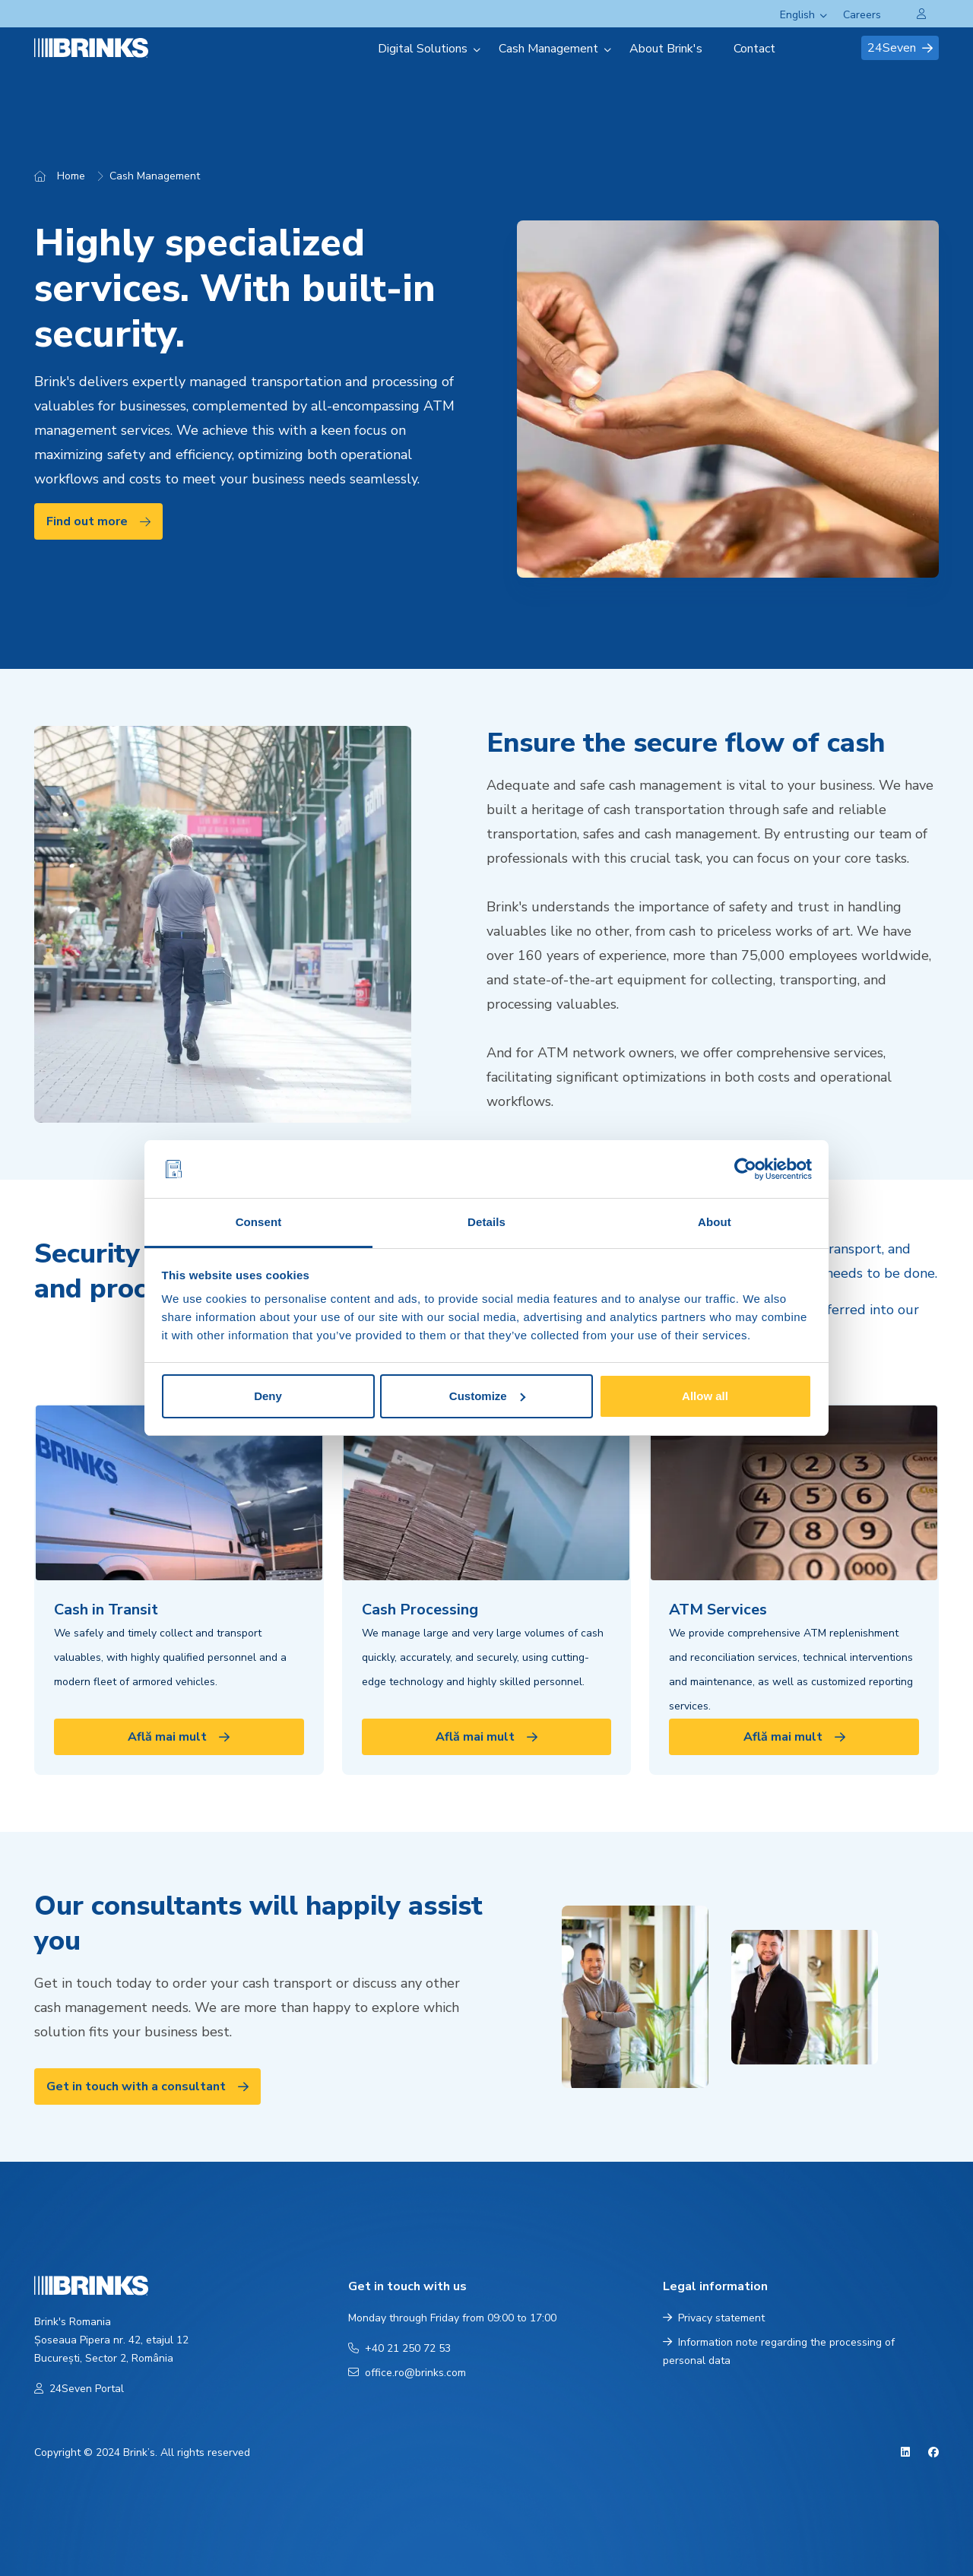  Describe the element at coordinates (179, 1736) in the screenshot. I see `Află mai mult` at that location.